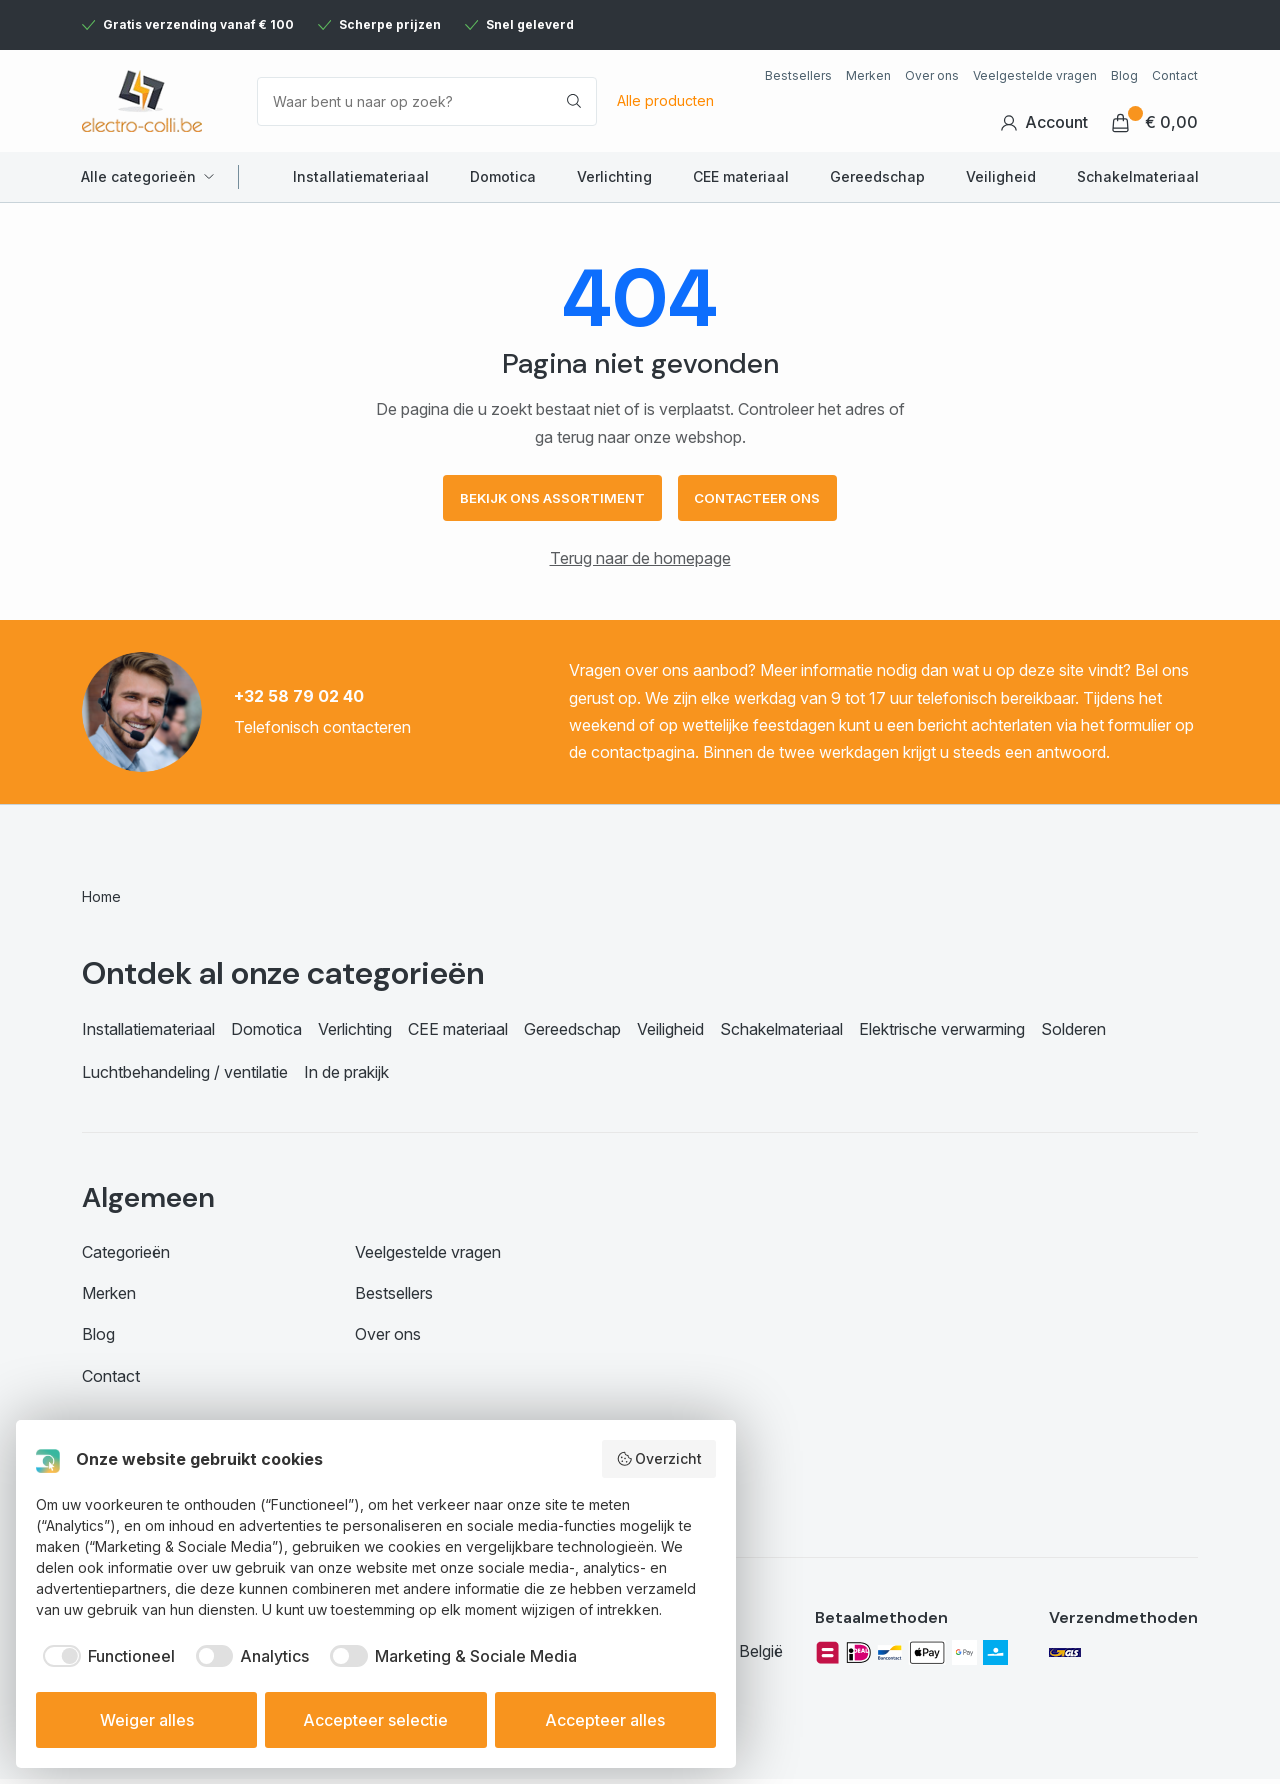 The width and height of the screenshot is (1280, 1784). I want to click on Gereedschap, so click(877, 176).